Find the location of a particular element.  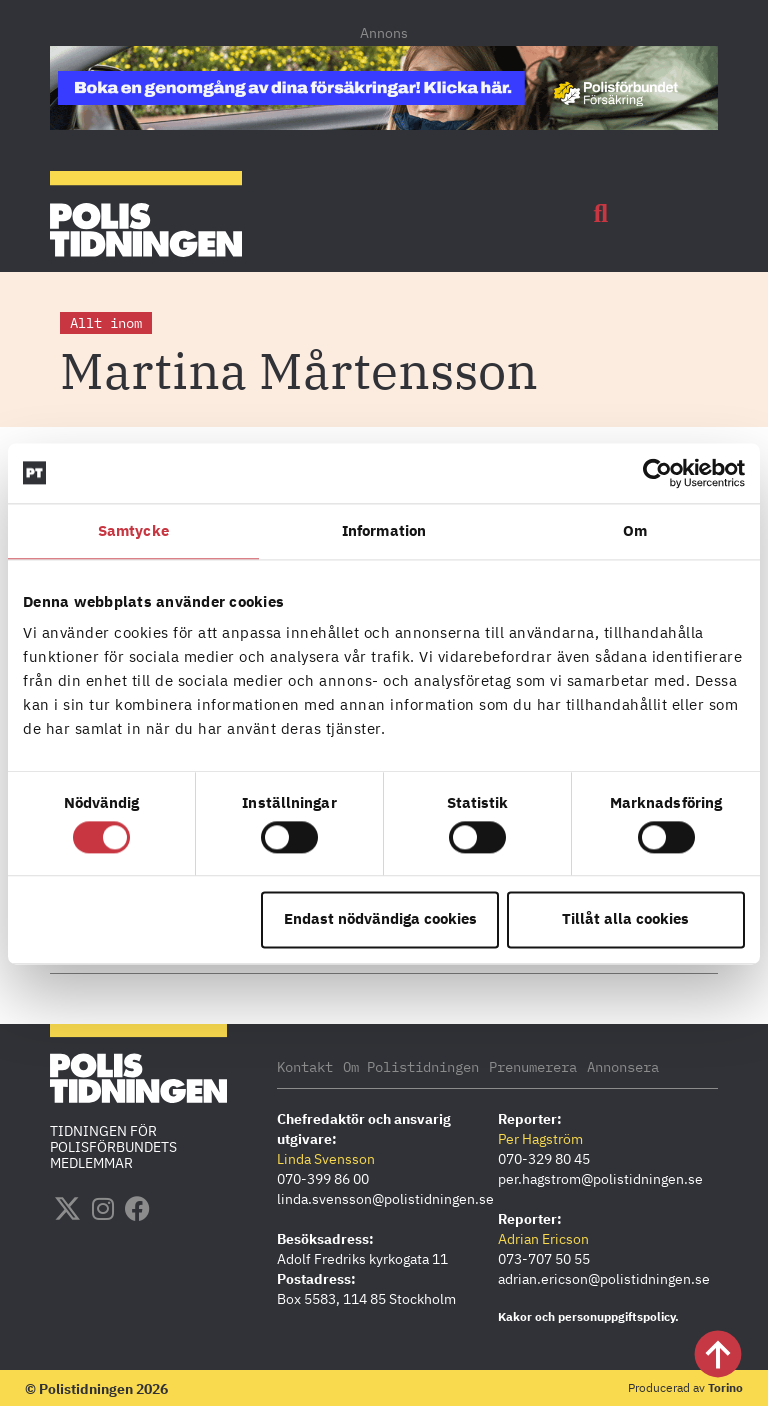

Kakor och personuppgiftspolicy. is located at coordinates (588, 1316).